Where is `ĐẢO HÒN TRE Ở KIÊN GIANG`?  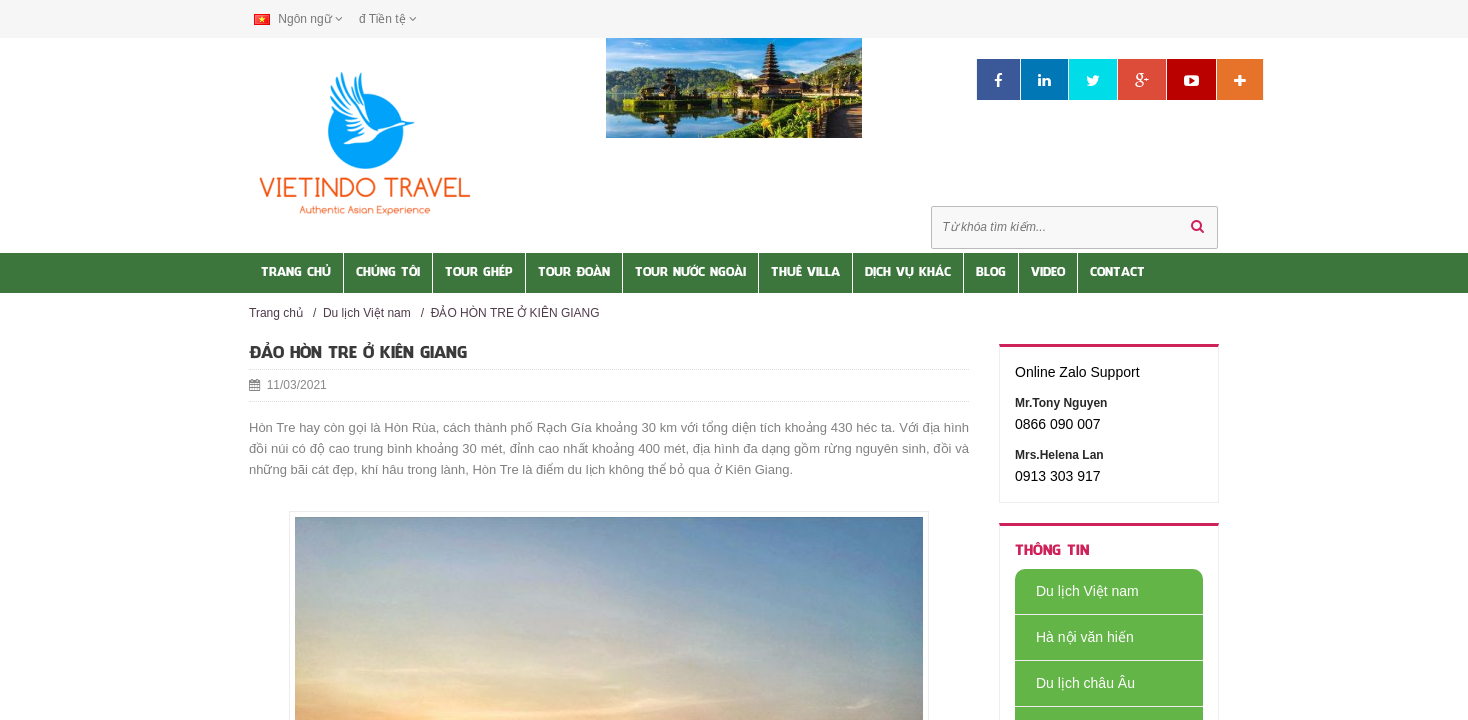
ĐẢO HÒN TRE Ở KIÊN GIANG is located at coordinates (515, 313).